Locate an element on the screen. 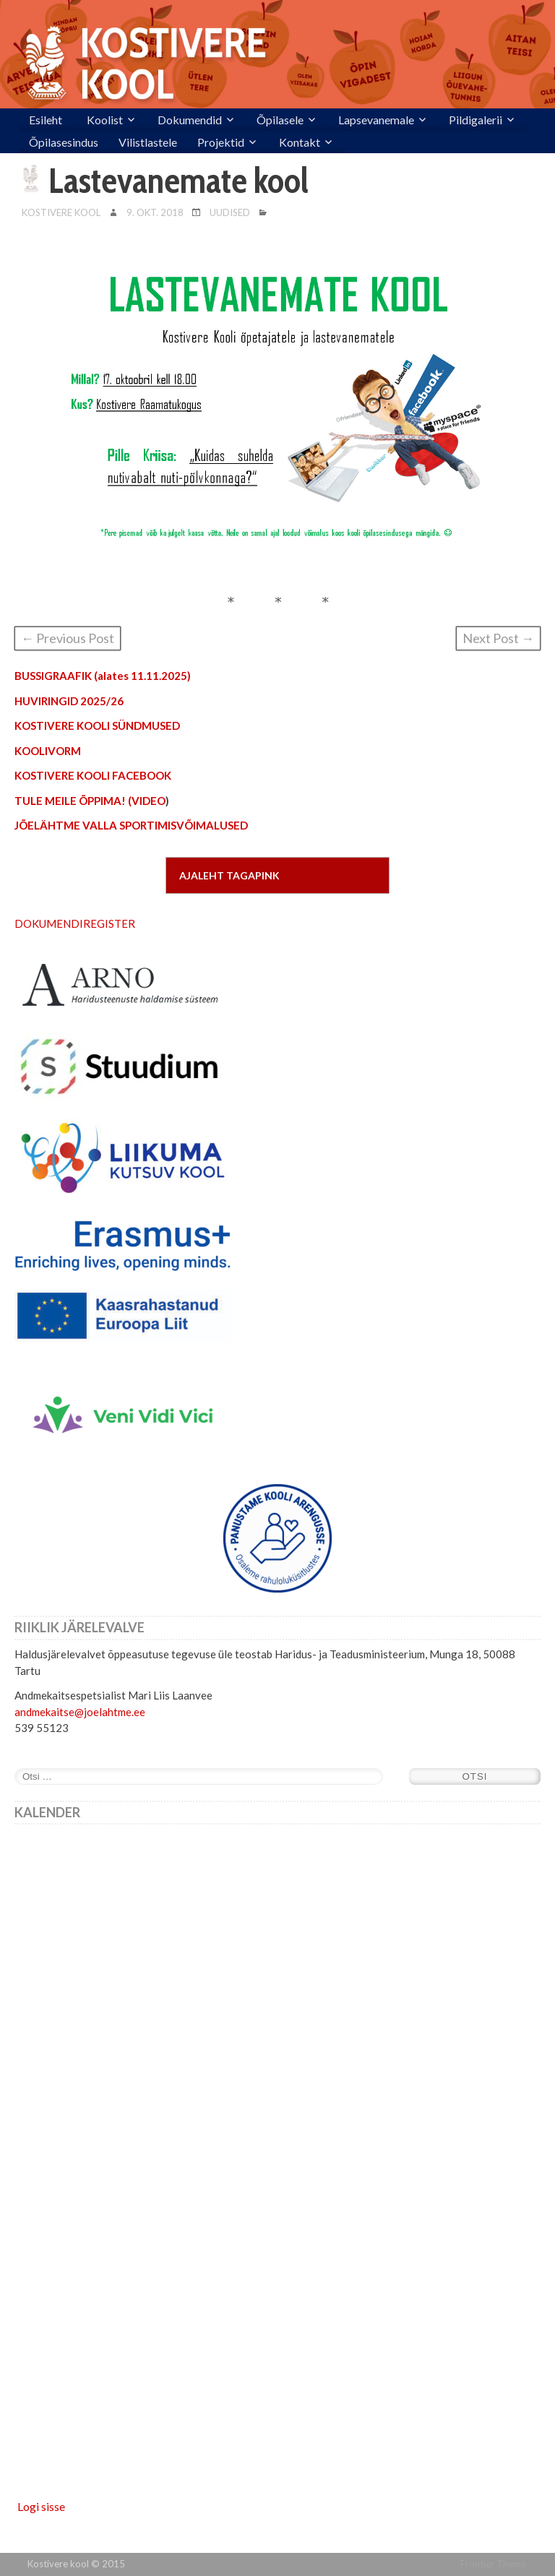  Esileht is located at coordinates (45, 119).